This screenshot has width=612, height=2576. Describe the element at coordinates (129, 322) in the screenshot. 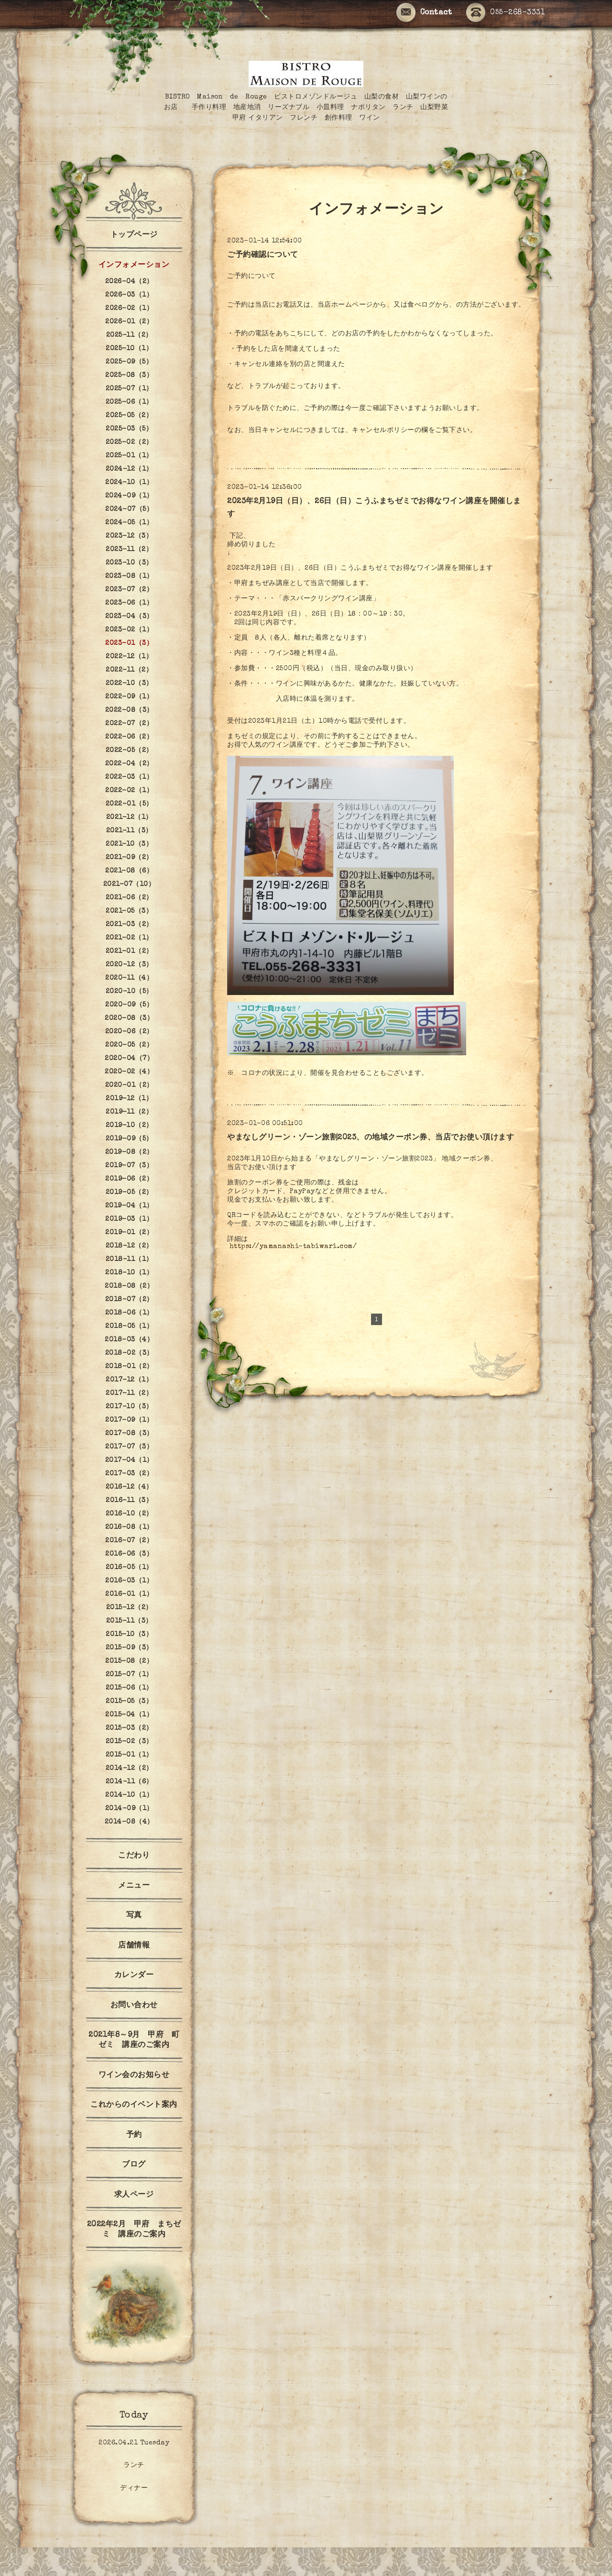

I see `2026-01（2）` at that location.